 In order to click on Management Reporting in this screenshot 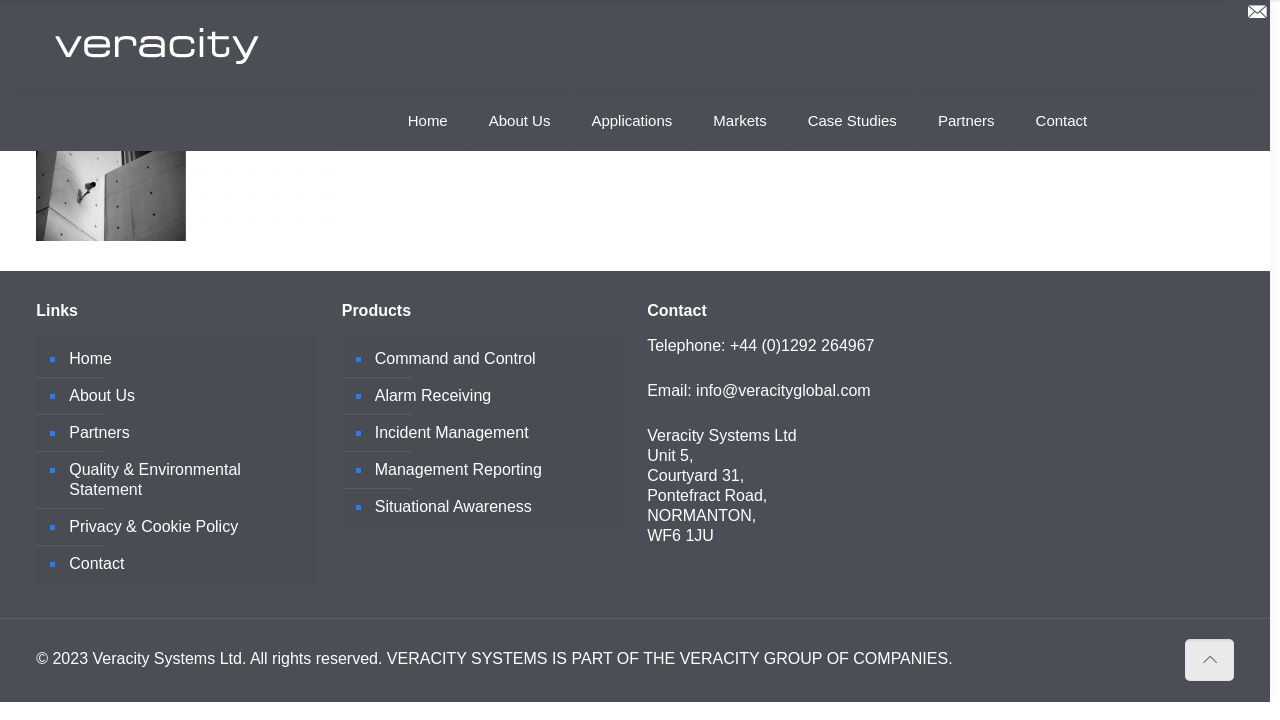, I will do `click(458, 469)`.